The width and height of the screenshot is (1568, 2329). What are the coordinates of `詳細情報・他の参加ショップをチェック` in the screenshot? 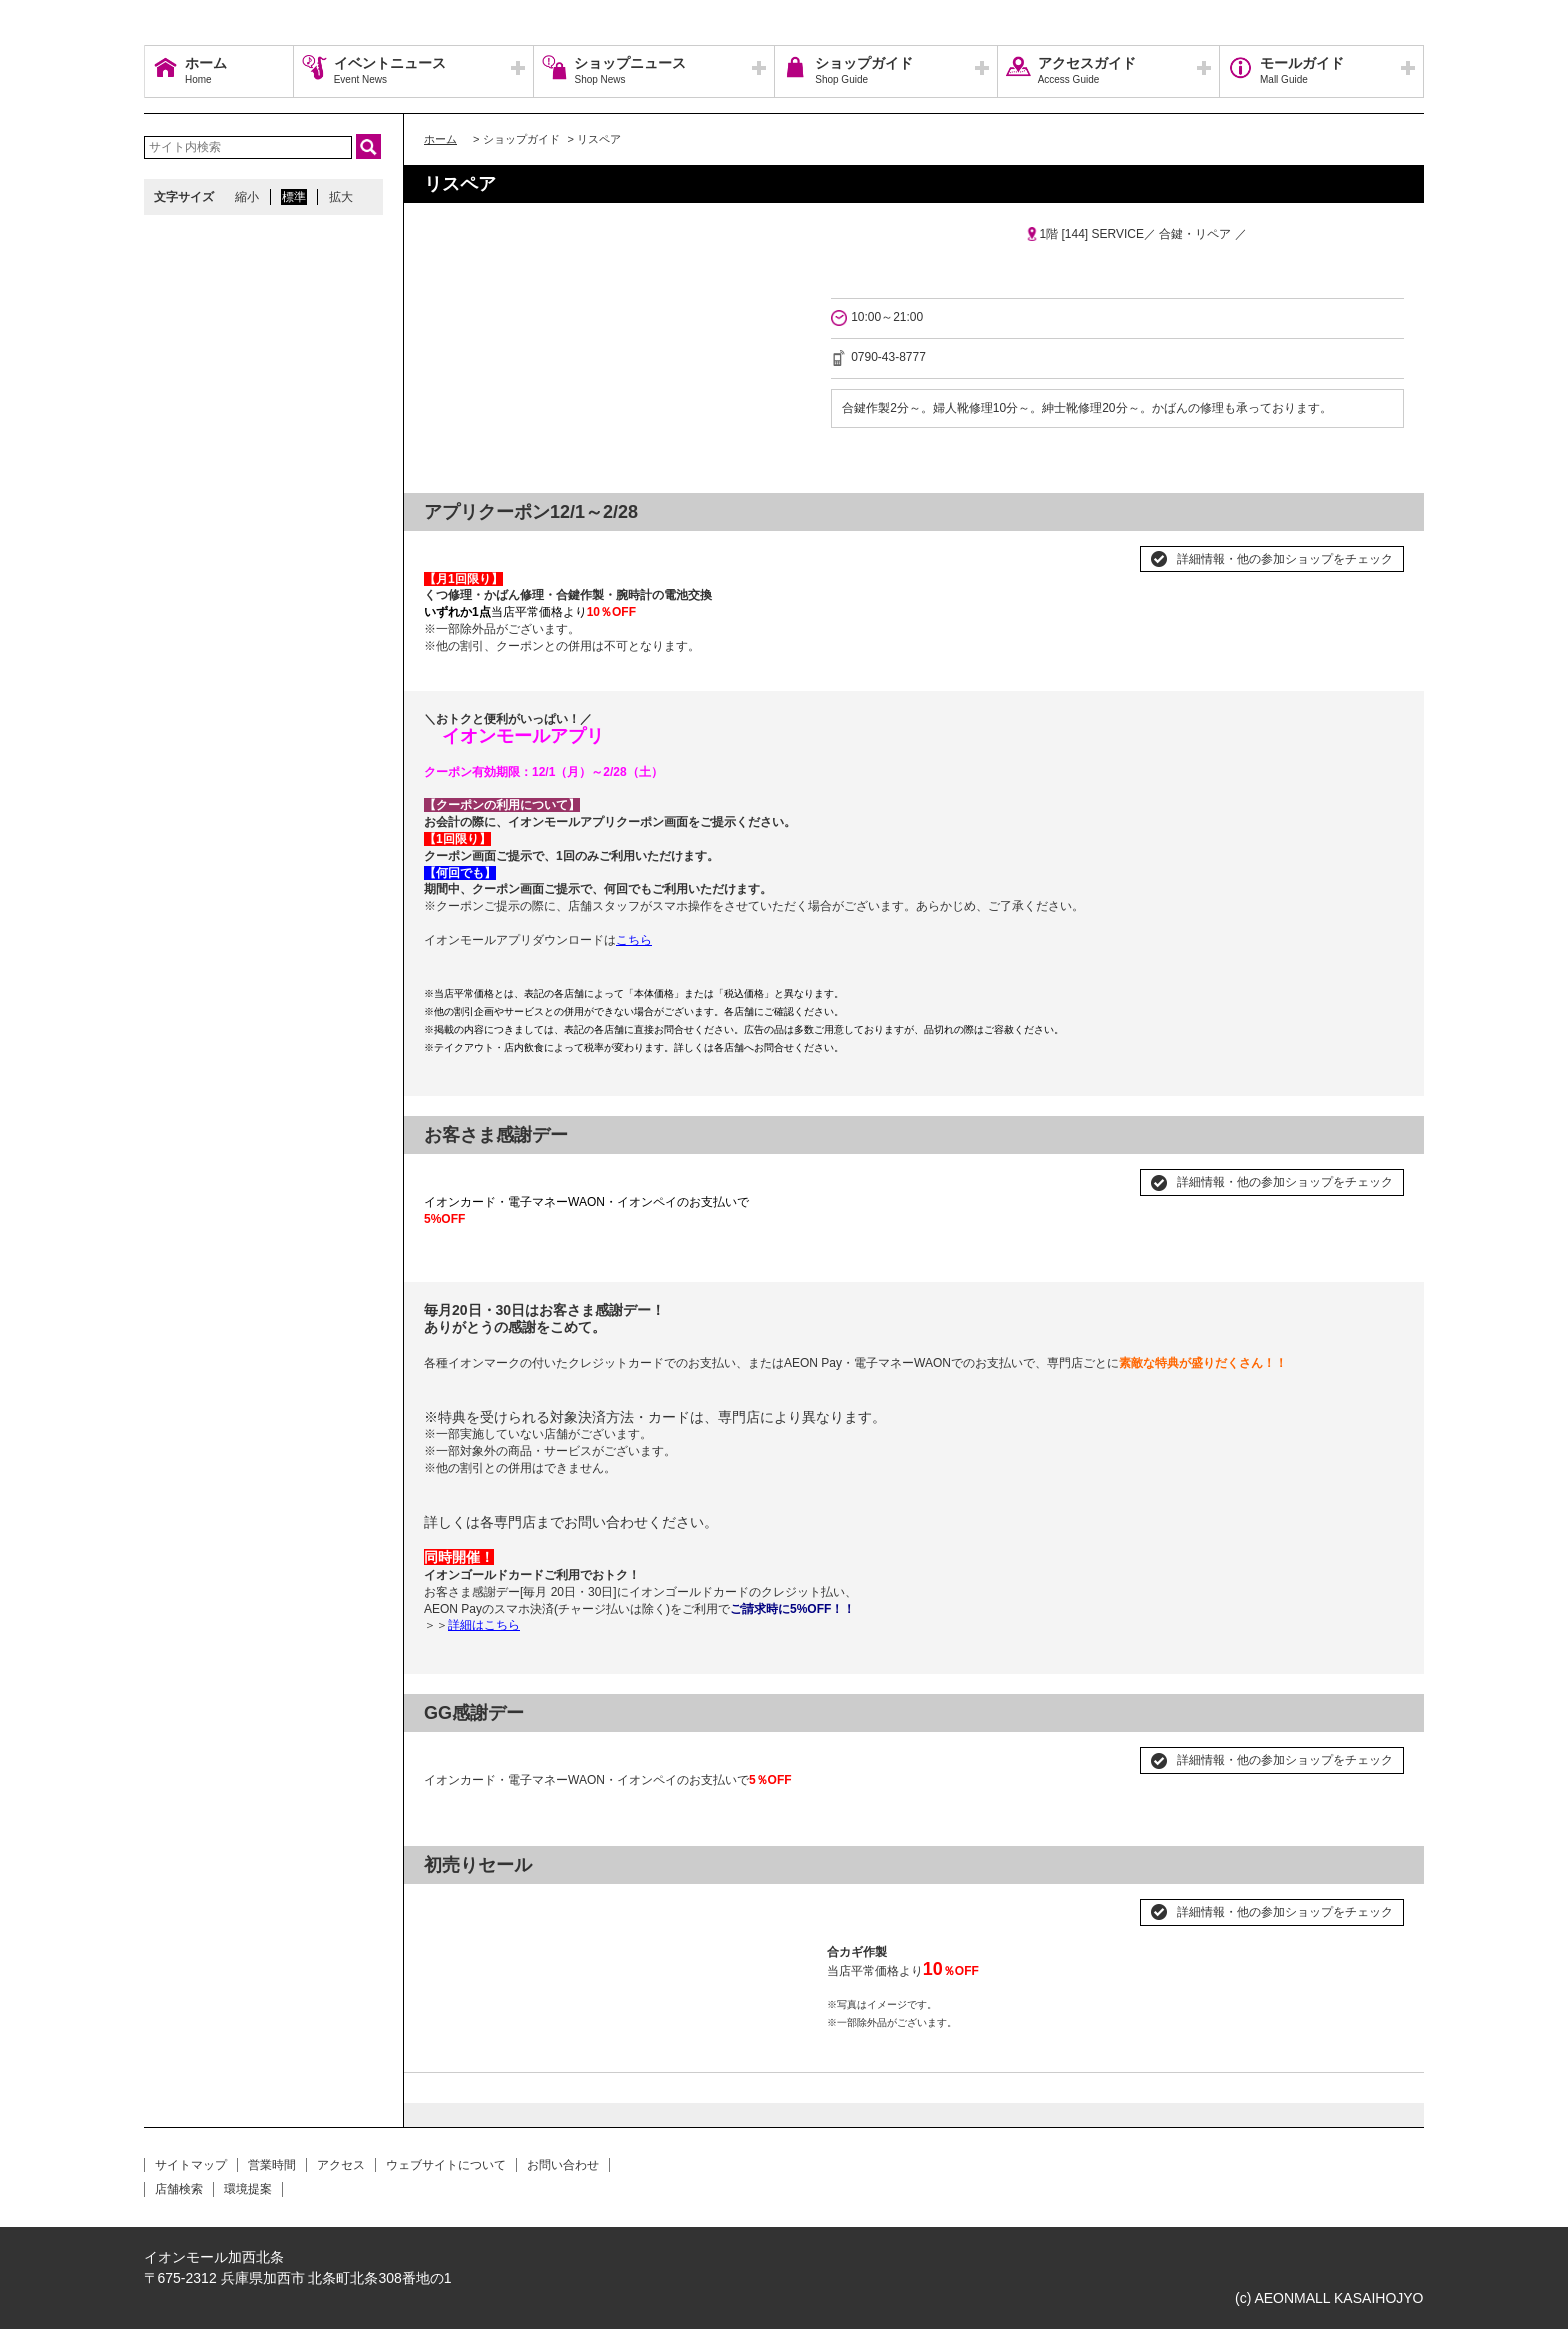 It's located at (1285, 559).